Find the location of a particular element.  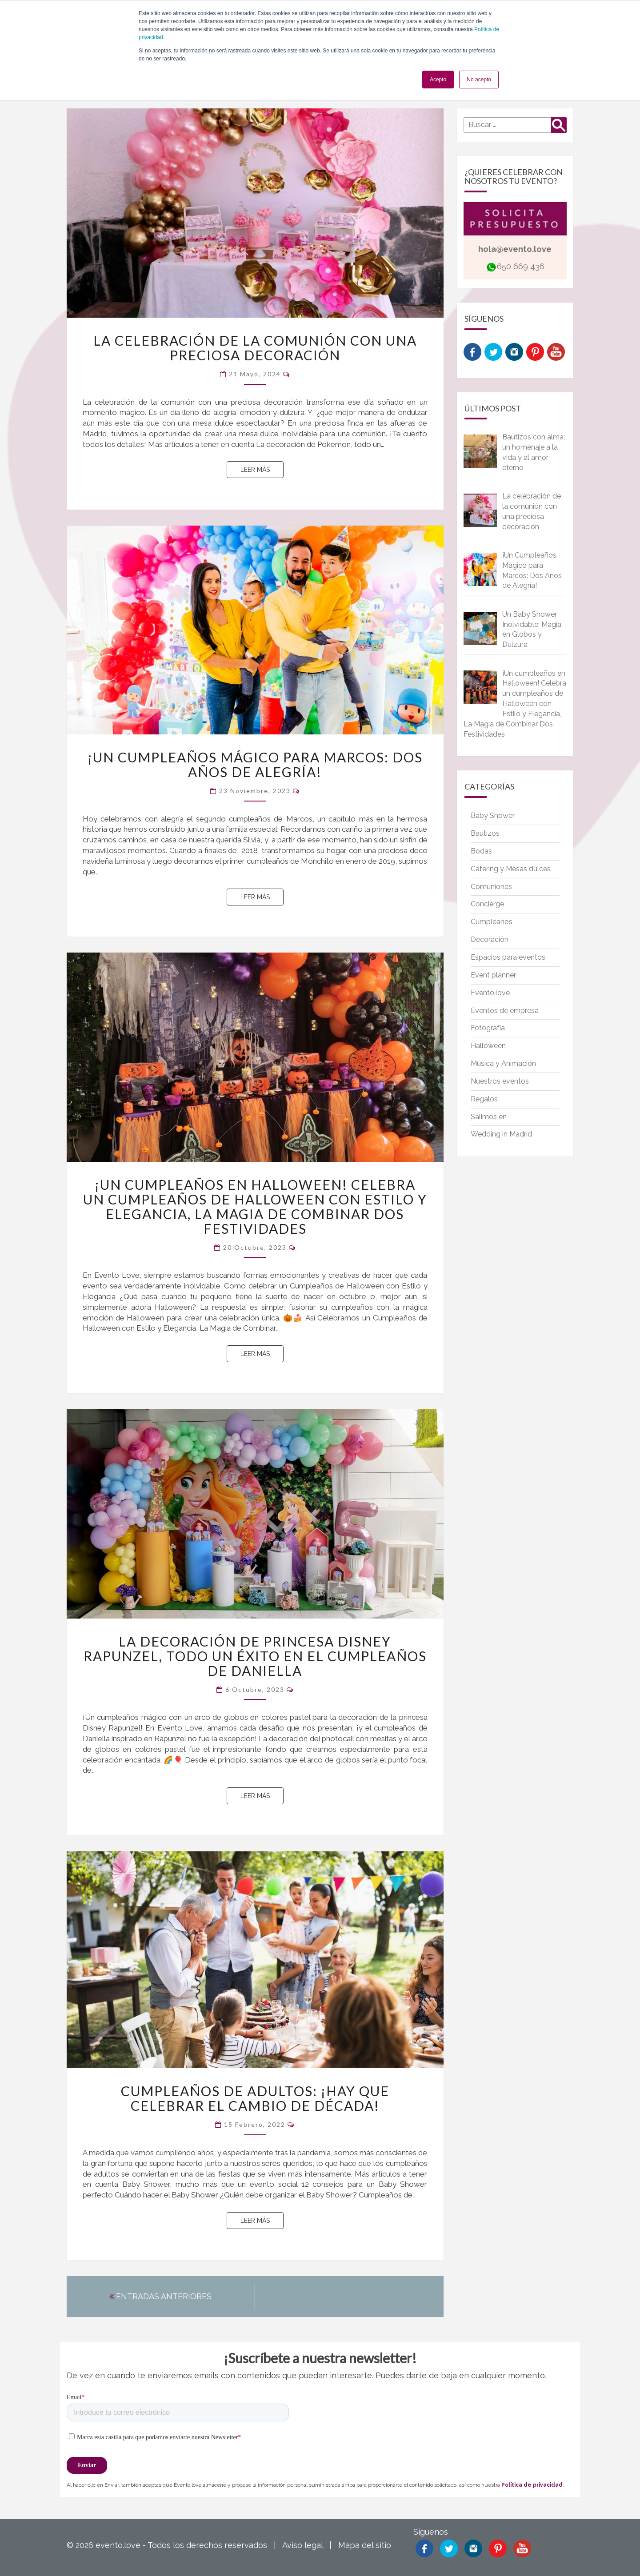

La decoración de princesa Disney Rapunzel, todo un éxito en el cumpleaños de Daniella is located at coordinates (255, 1656).